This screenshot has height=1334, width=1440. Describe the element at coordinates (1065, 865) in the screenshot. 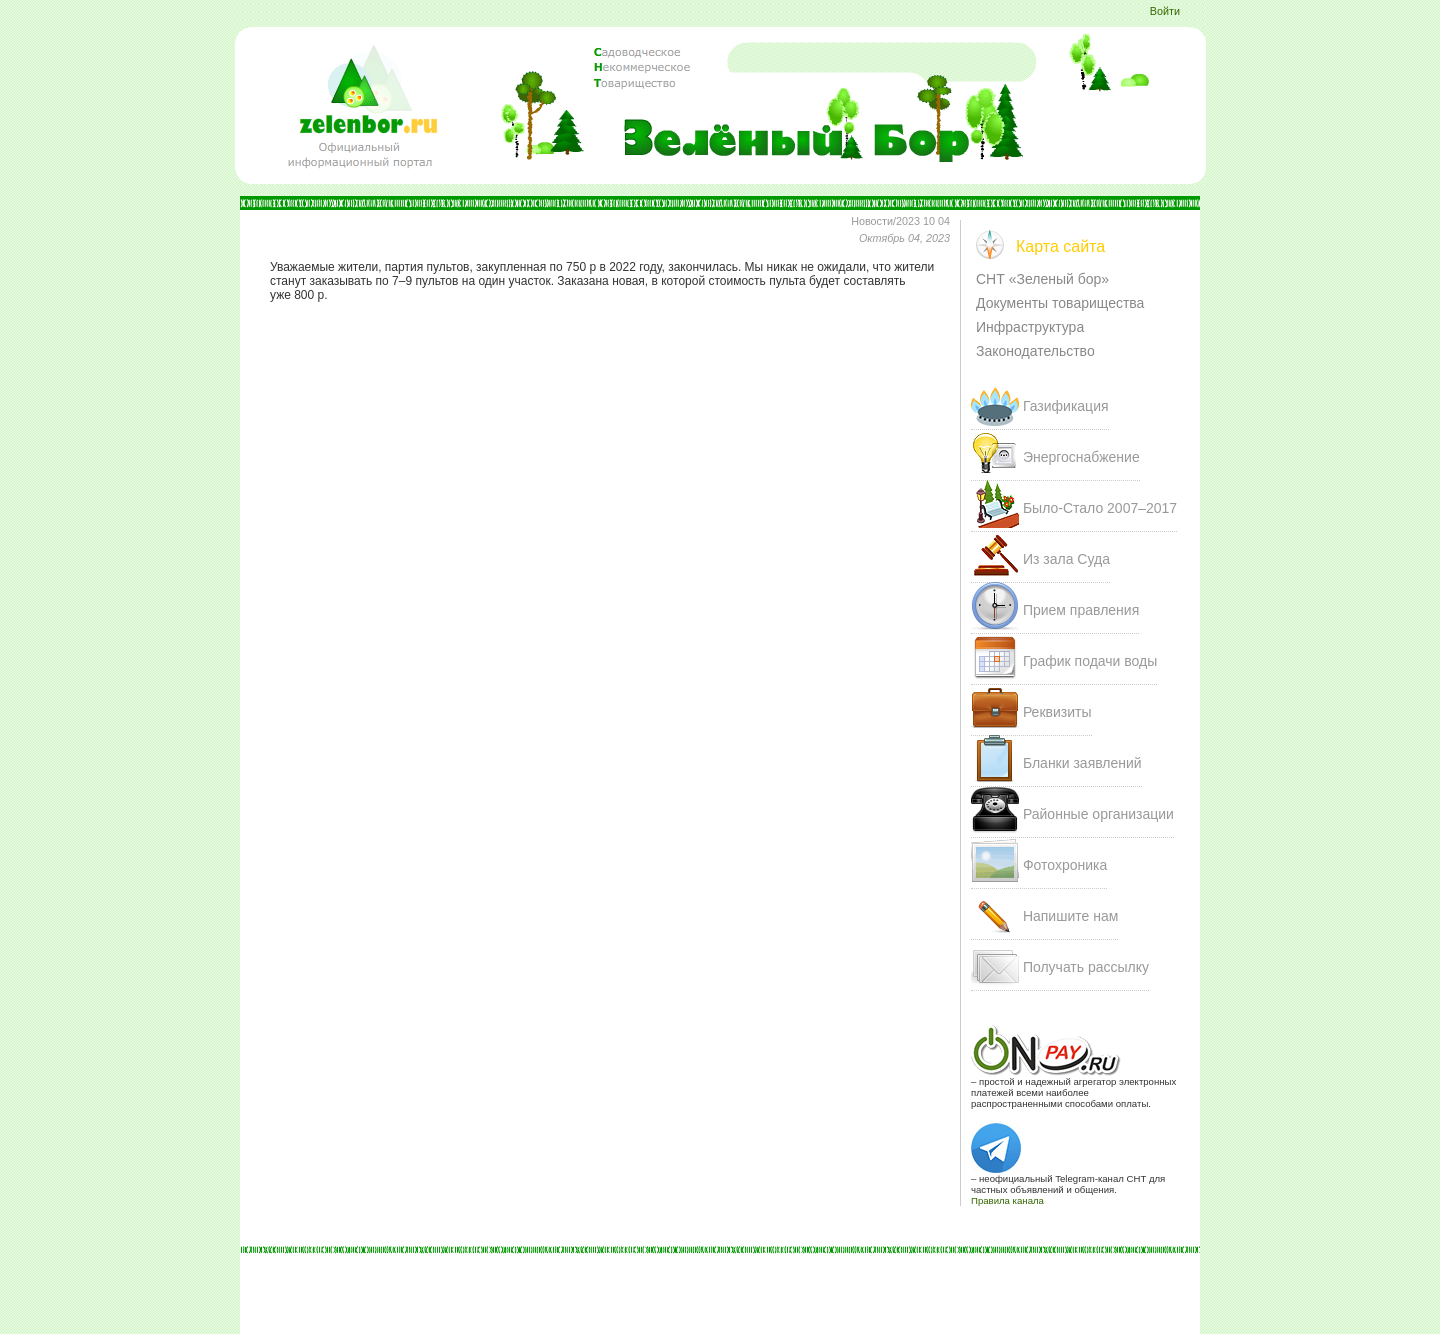

I see `Фотохроника` at that location.